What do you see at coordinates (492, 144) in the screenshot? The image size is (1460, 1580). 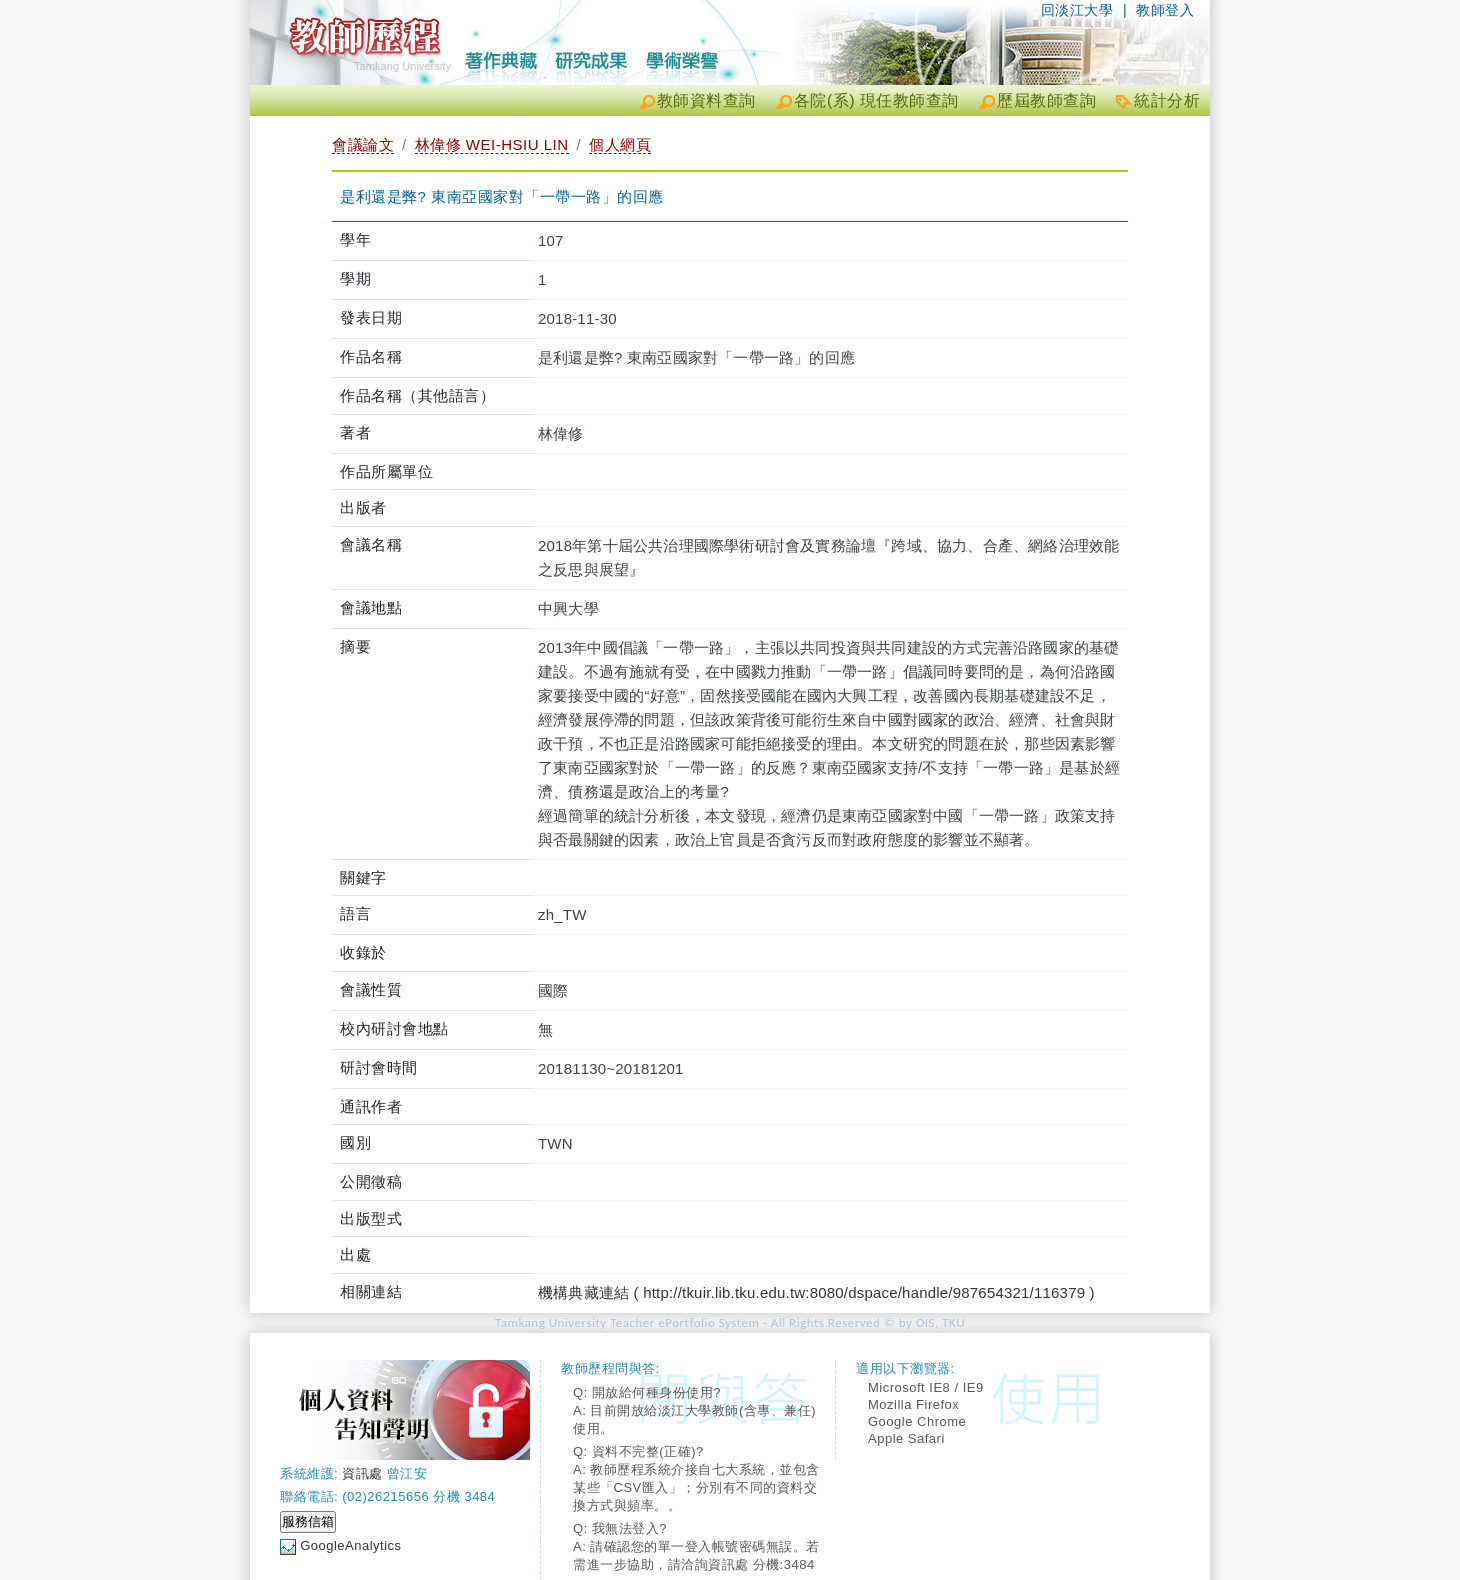 I see `林偉修 WEI-HSIU LIN` at bounding box center [492, 144].